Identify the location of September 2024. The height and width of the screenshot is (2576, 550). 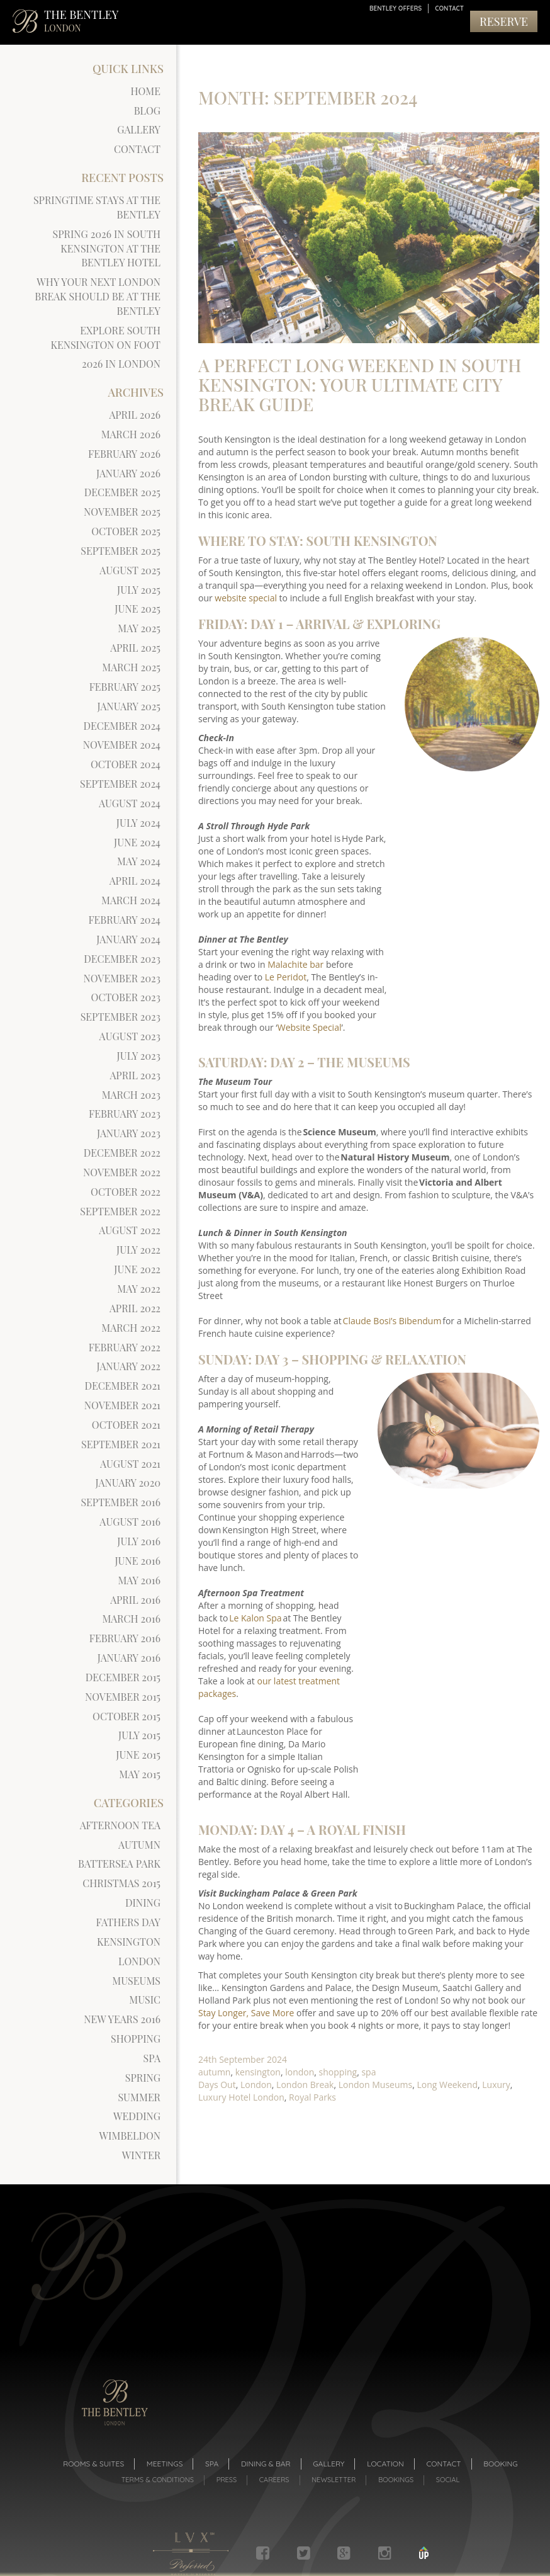
(120, 783).